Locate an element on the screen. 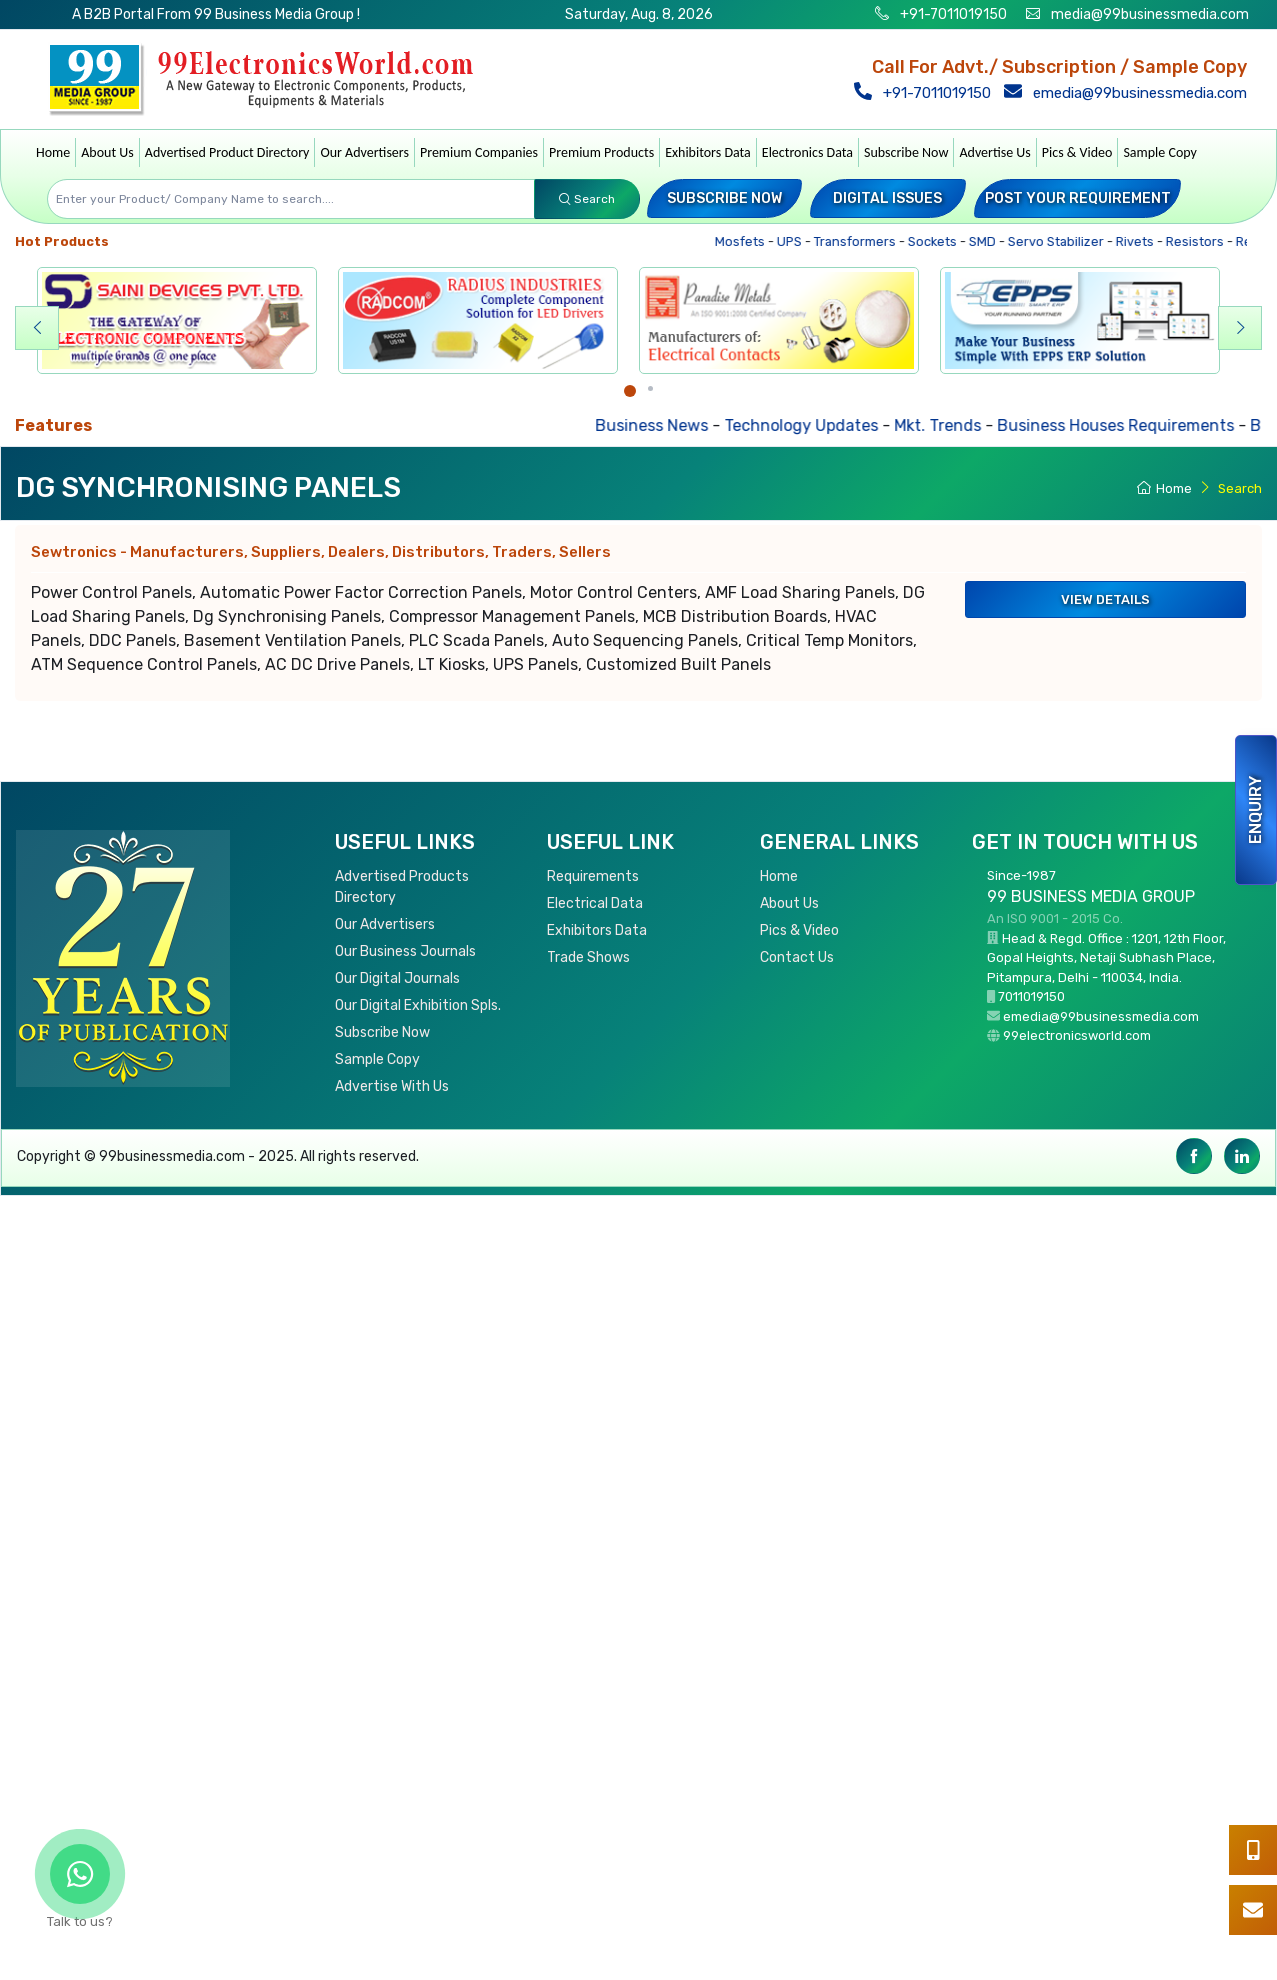 The image size is (1277, 1980). About Us is located at coordinates (107, 152).